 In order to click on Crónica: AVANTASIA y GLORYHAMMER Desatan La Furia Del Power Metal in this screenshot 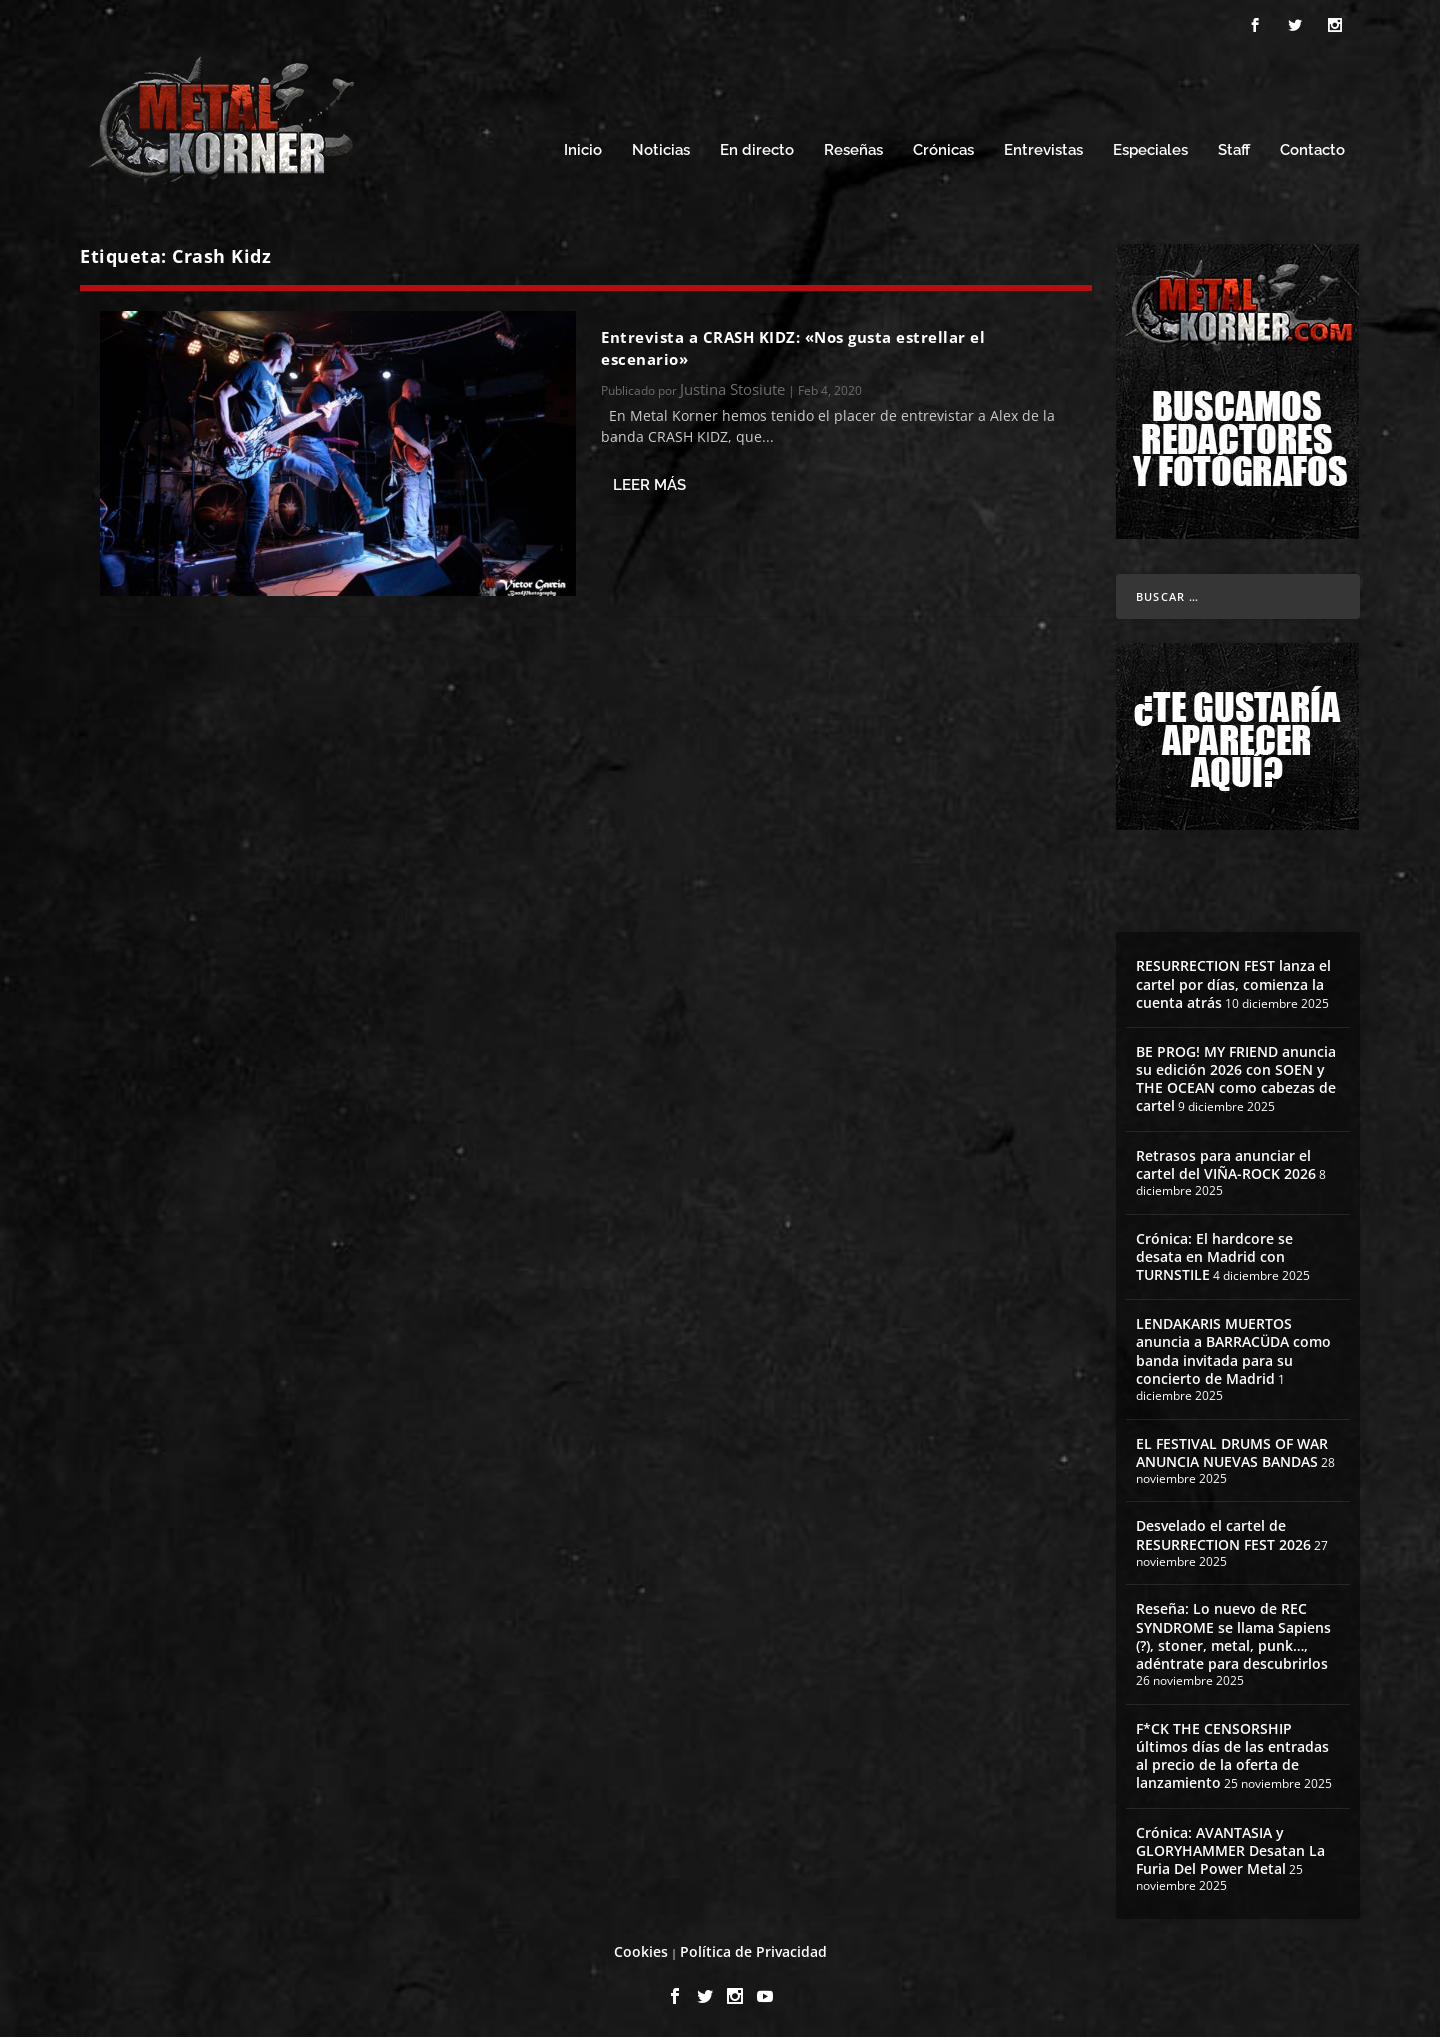, I will do `click(1230, 1847)`.